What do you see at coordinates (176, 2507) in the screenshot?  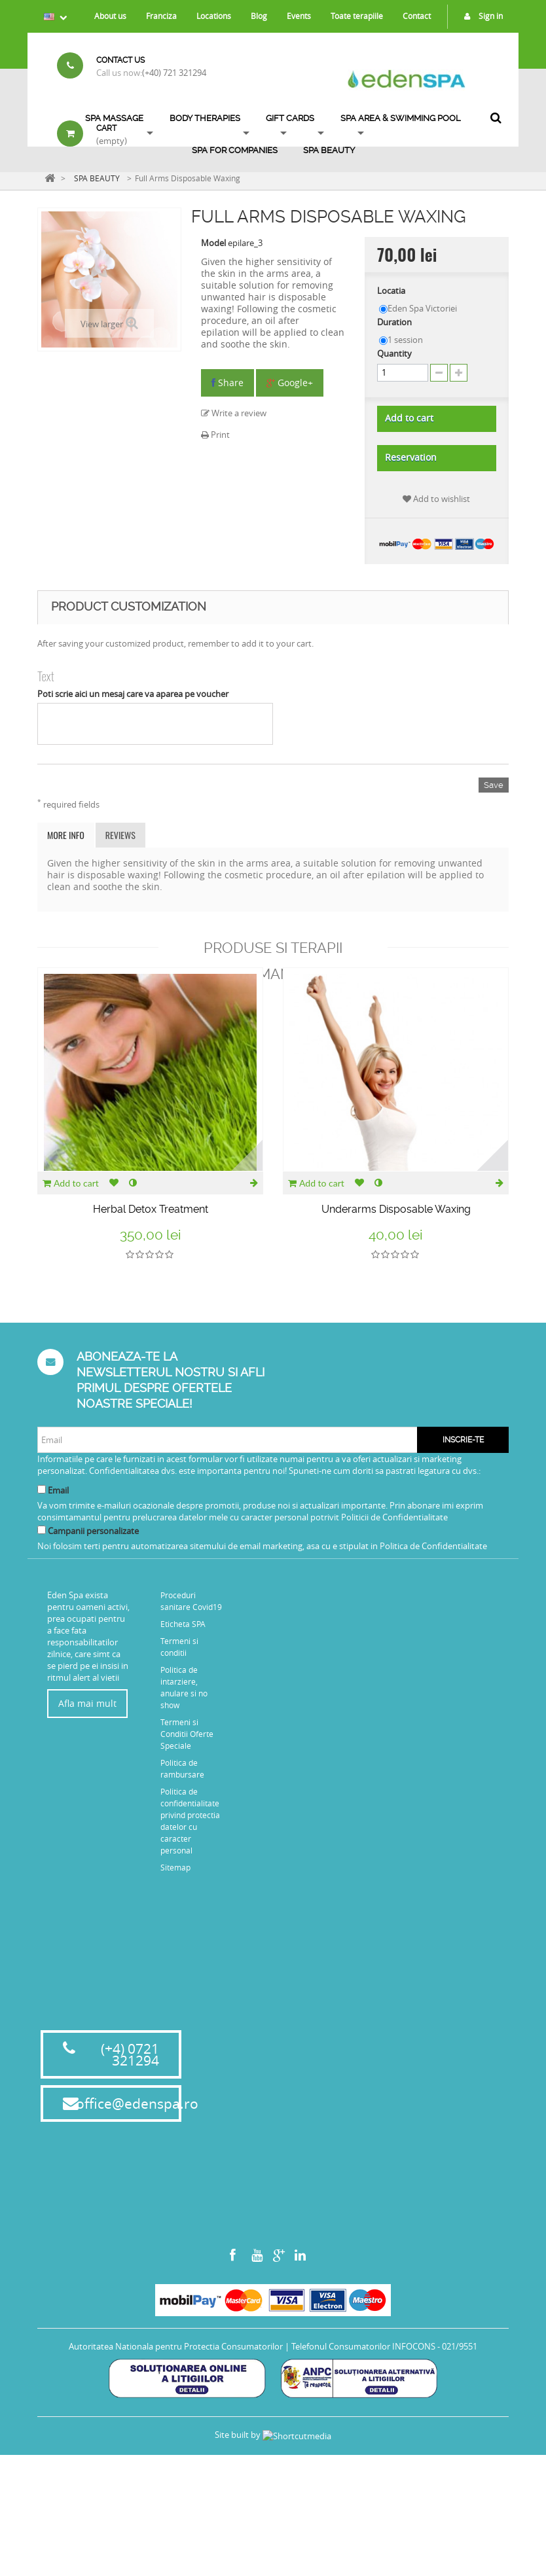 I see `Autoritatea Nationala pentru Protectia Consumatorilor` at bounding box center [176, 2507].